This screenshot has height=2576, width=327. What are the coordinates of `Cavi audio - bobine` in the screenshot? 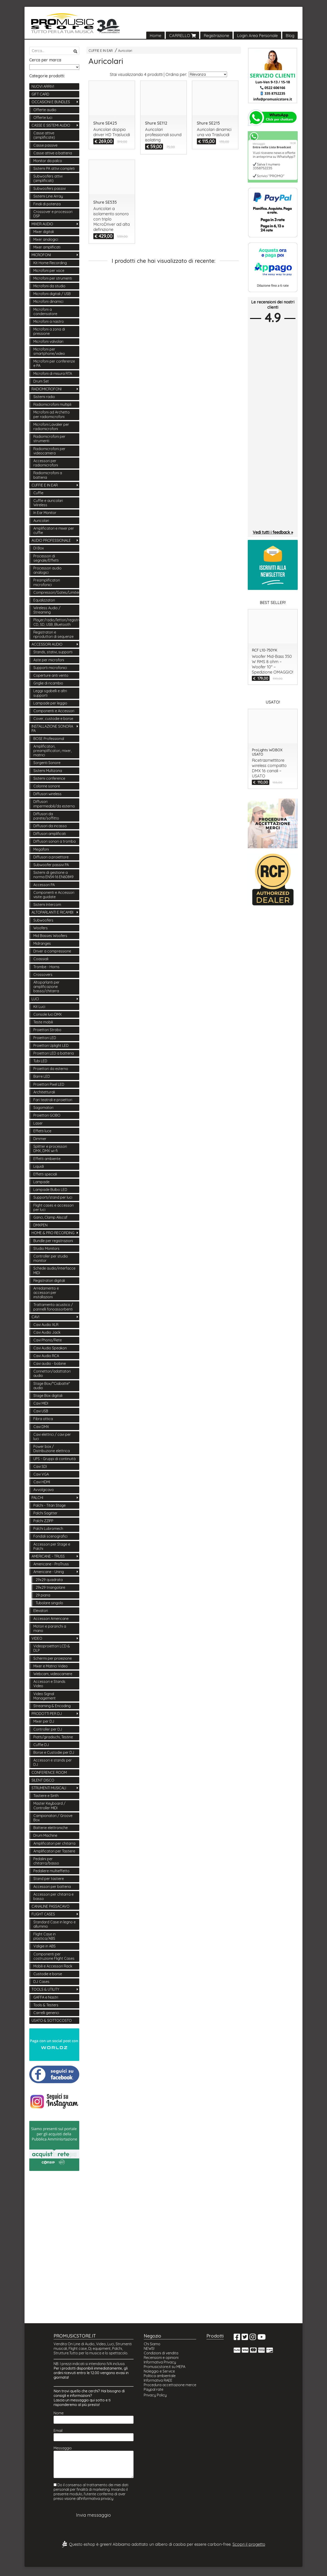 It's located at (49, 1363).